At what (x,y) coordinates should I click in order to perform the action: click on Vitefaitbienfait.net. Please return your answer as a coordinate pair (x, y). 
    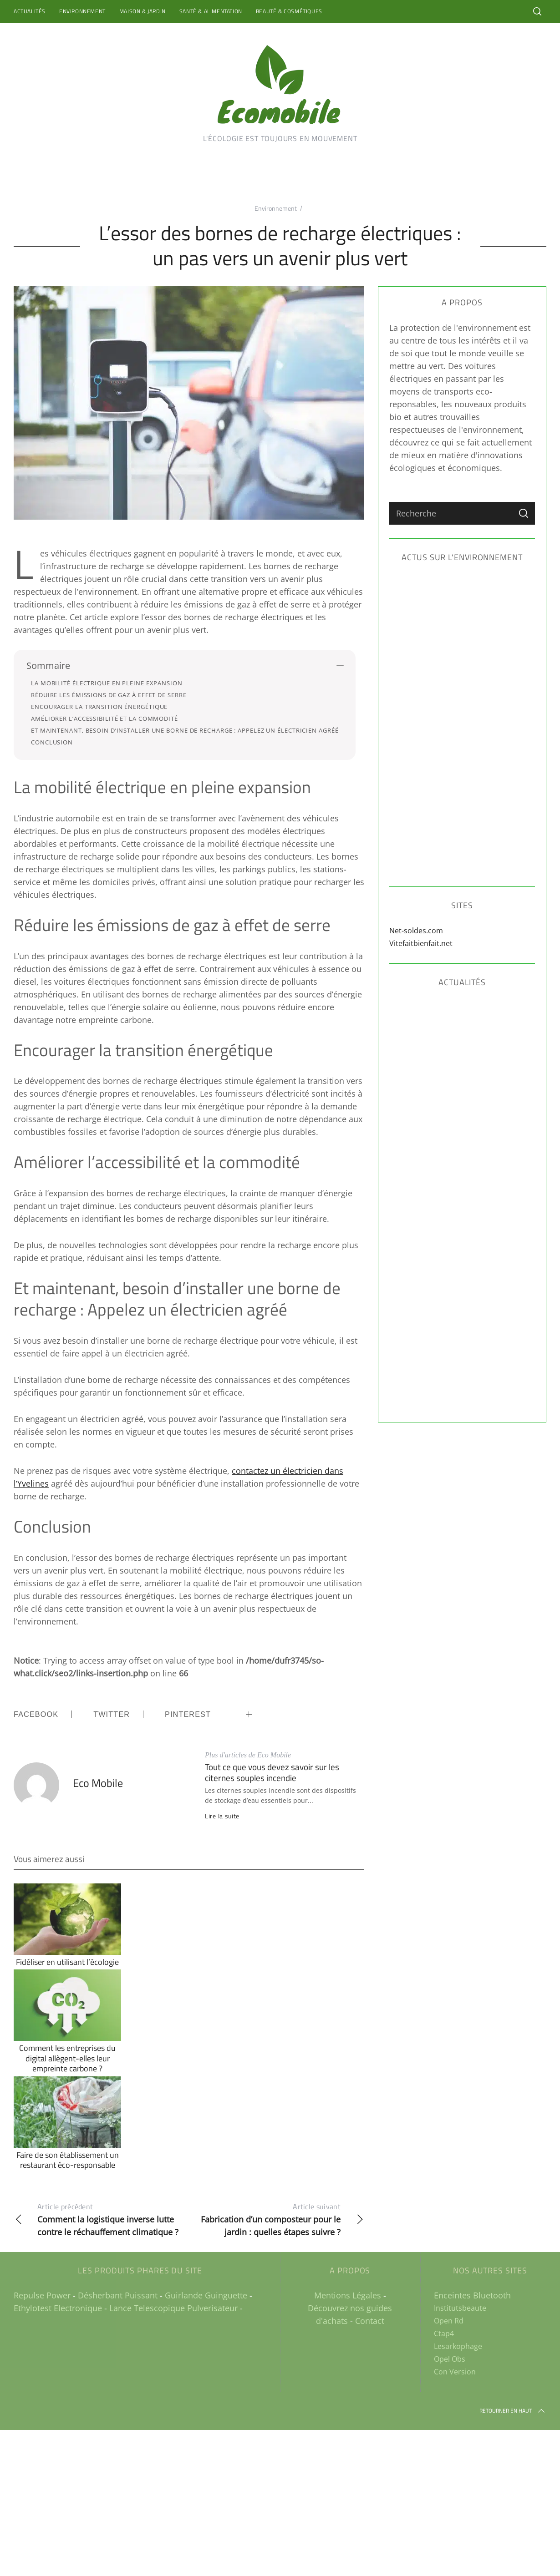
    Looking at the image, I should click on (421, 943).